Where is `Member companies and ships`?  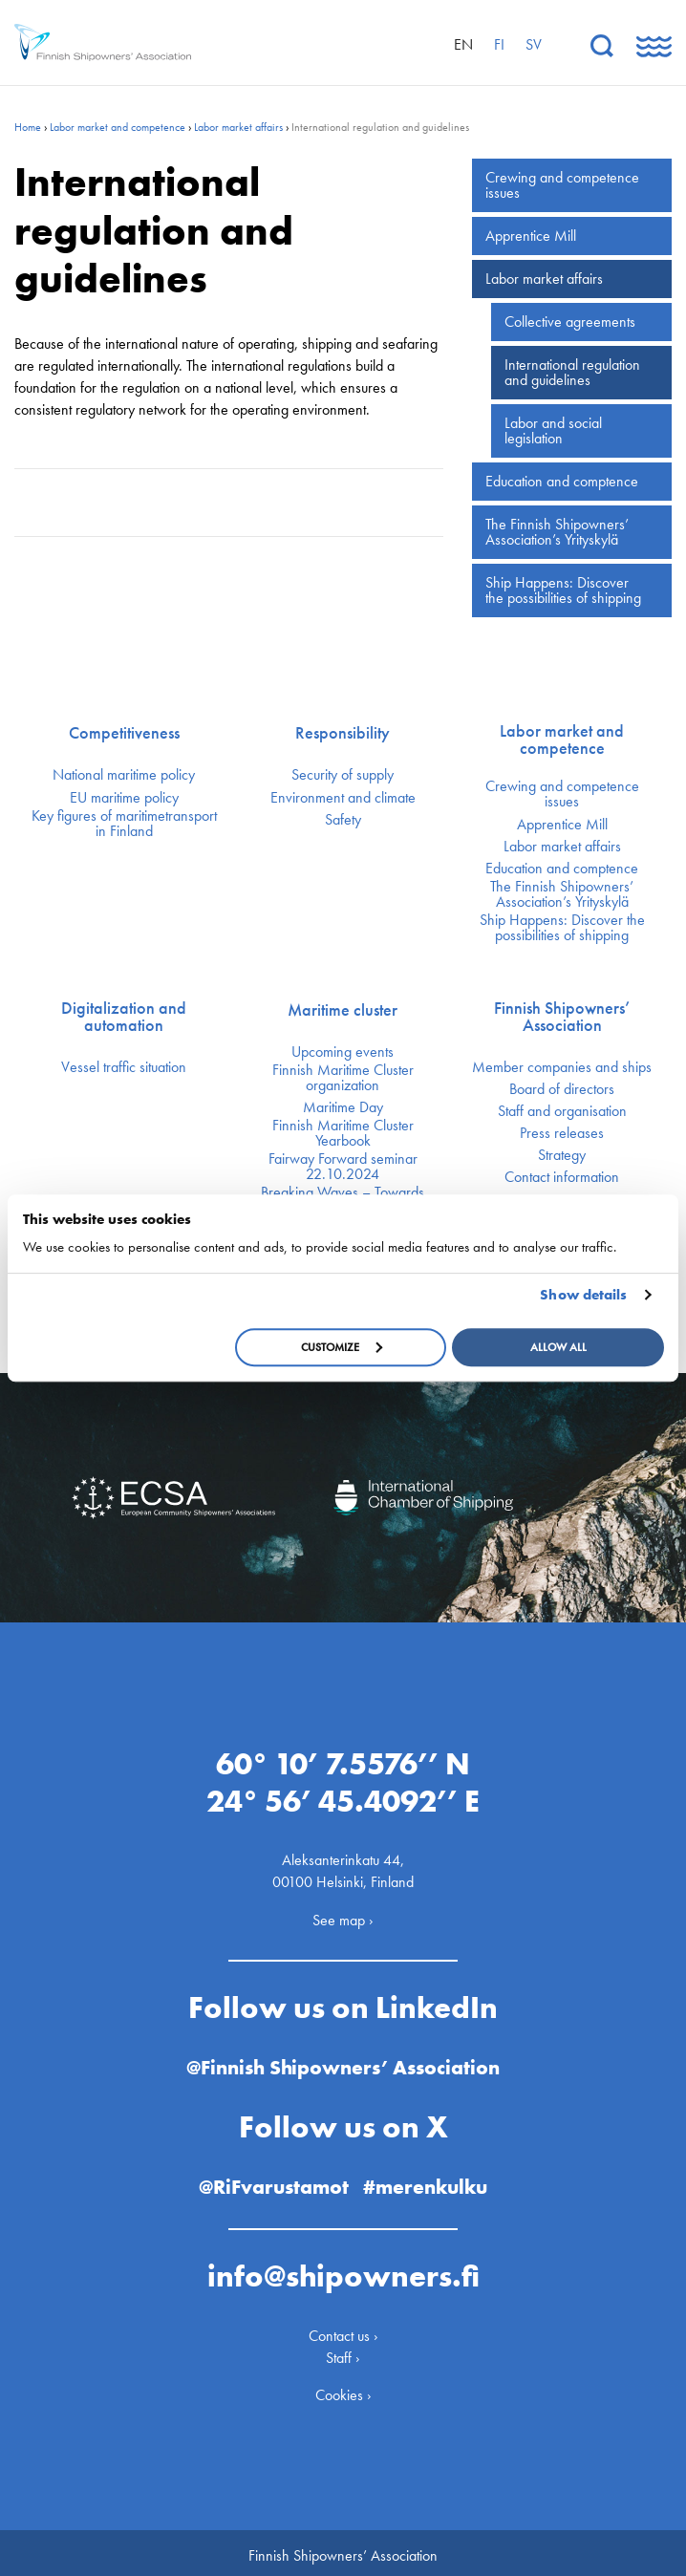
Member companies and ships is located at coordinates (562, 1067).